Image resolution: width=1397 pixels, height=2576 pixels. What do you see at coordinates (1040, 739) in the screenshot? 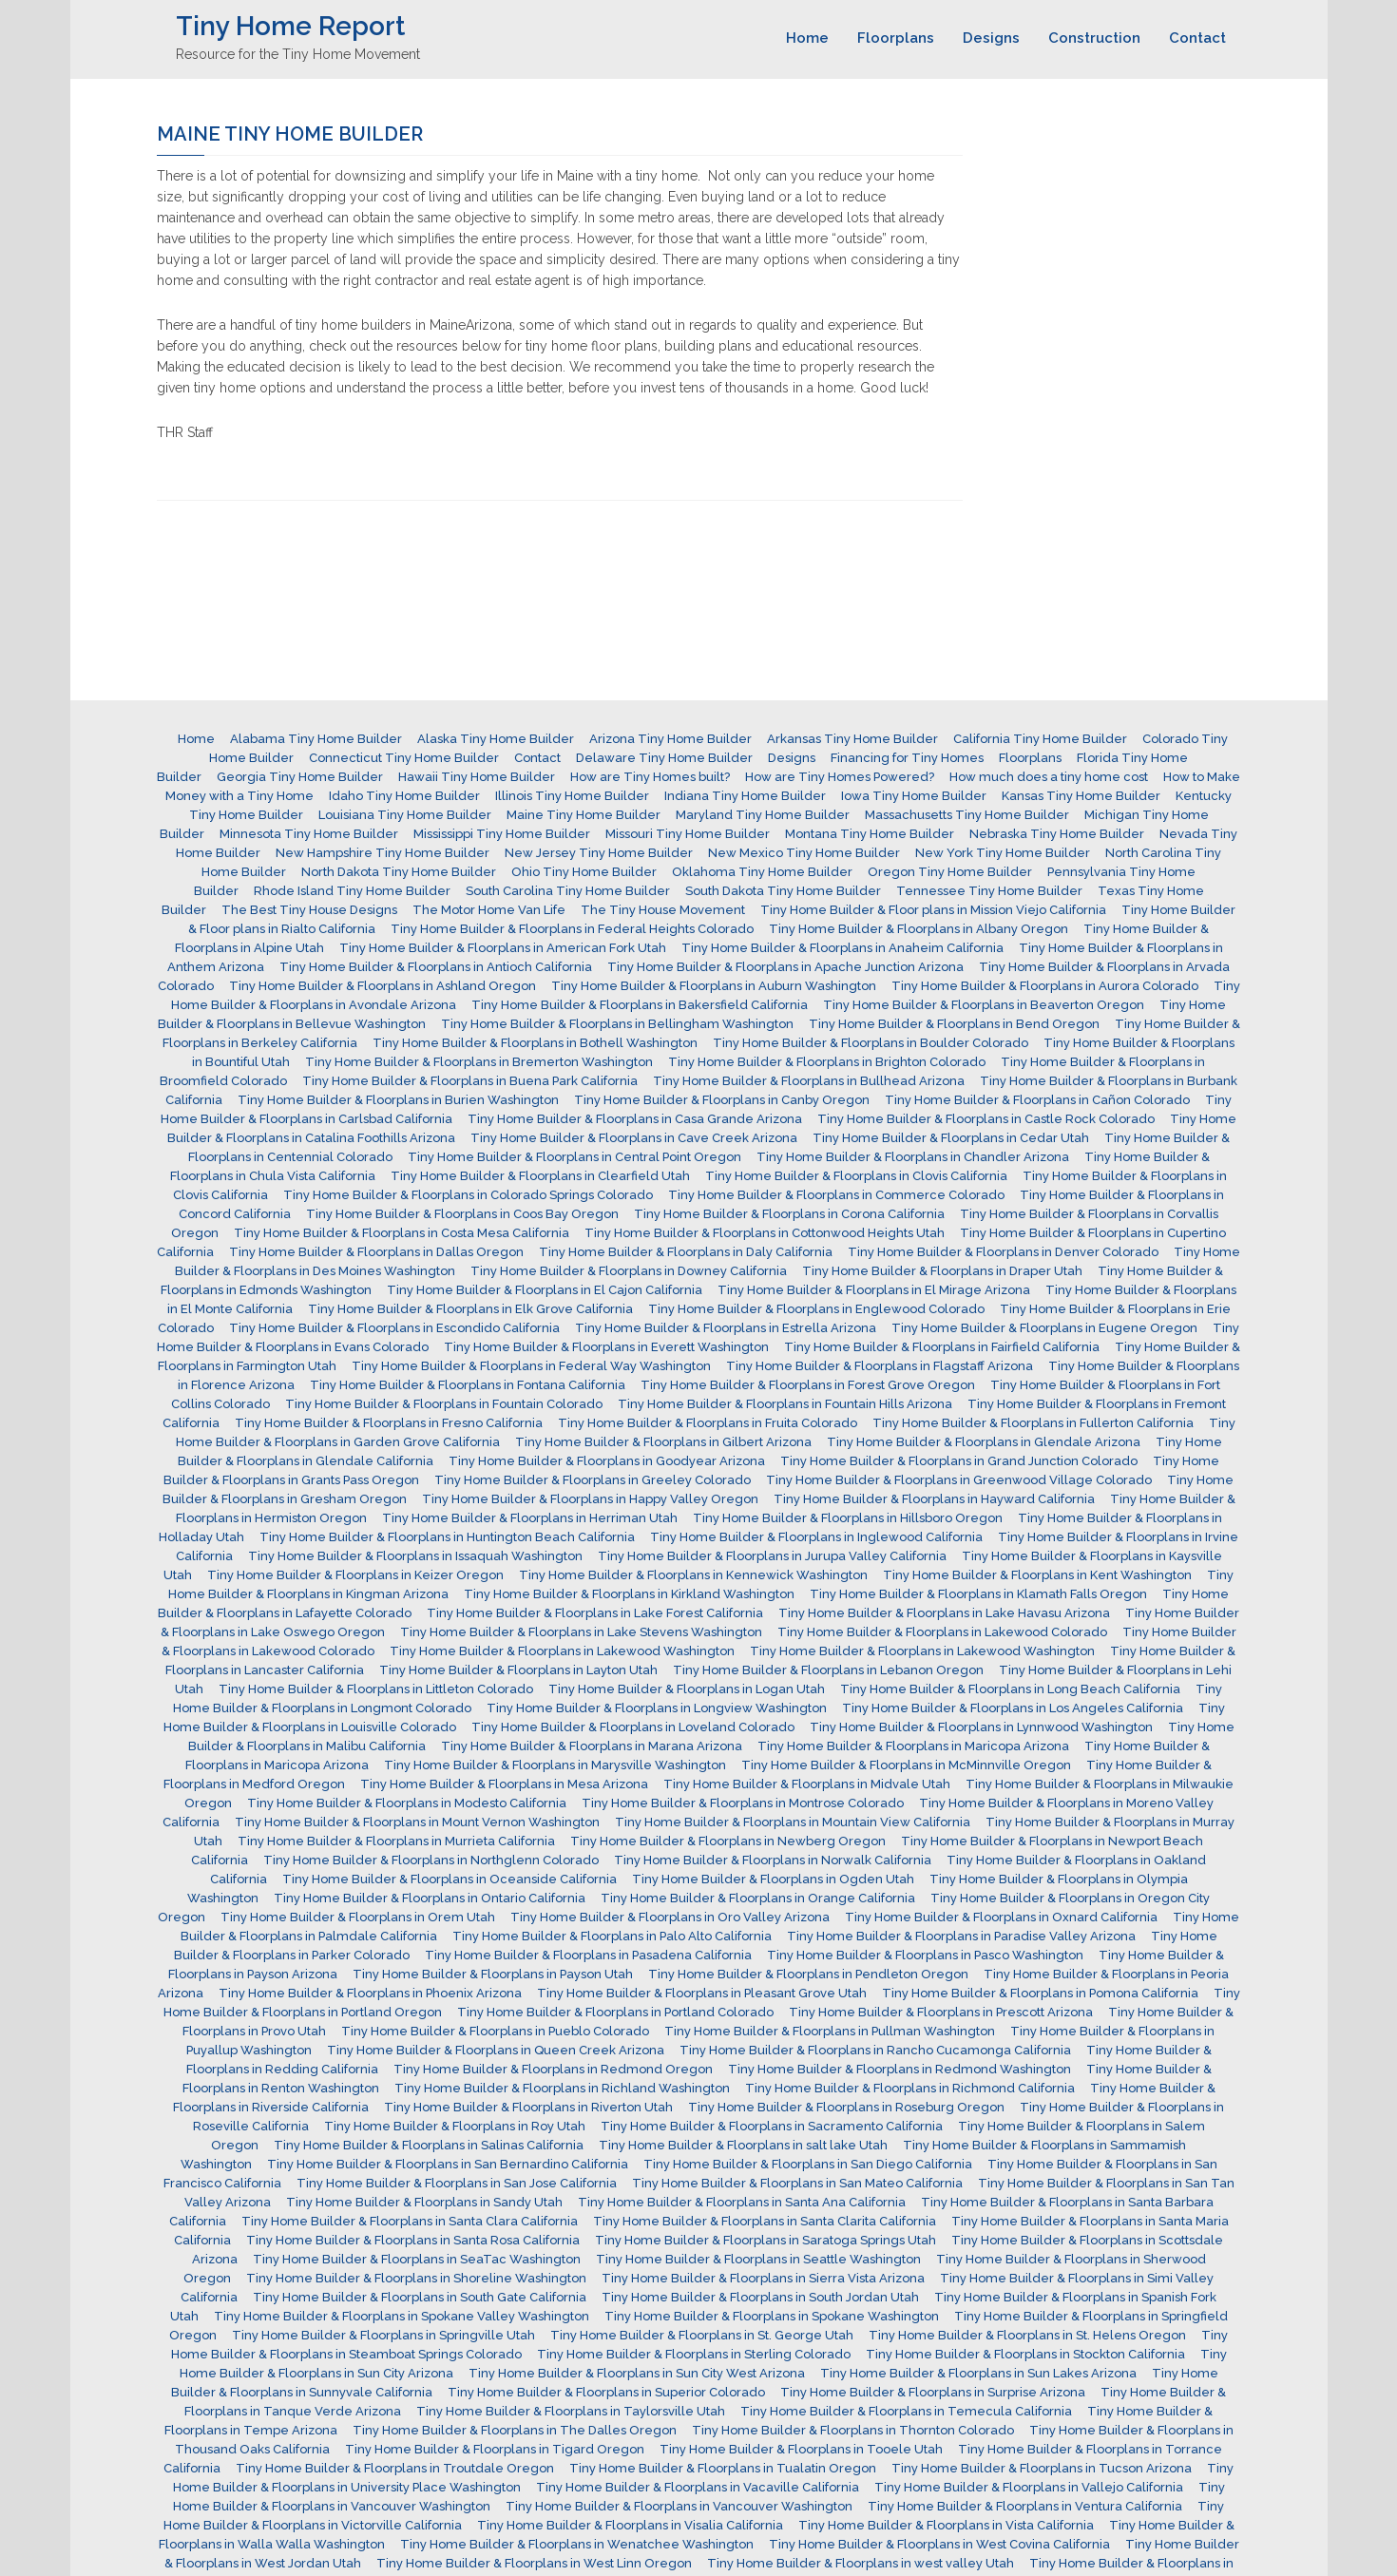
I see `California Tiny Home Builder` at bounding box center [1040, 739].